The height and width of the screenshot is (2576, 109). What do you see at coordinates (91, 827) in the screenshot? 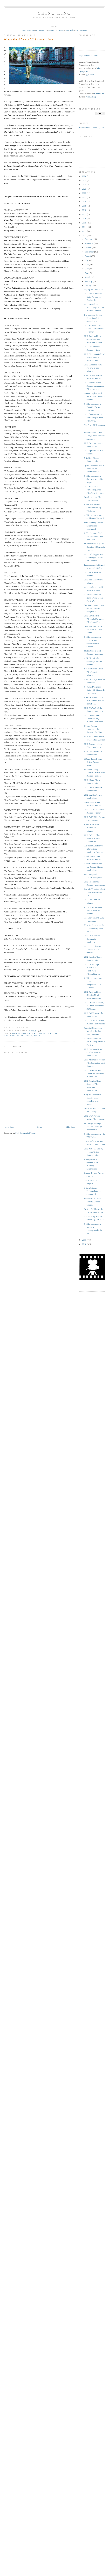
I see `IRDS Hindi Film Awards 2011 - winners` at bounding box center [91, 827].